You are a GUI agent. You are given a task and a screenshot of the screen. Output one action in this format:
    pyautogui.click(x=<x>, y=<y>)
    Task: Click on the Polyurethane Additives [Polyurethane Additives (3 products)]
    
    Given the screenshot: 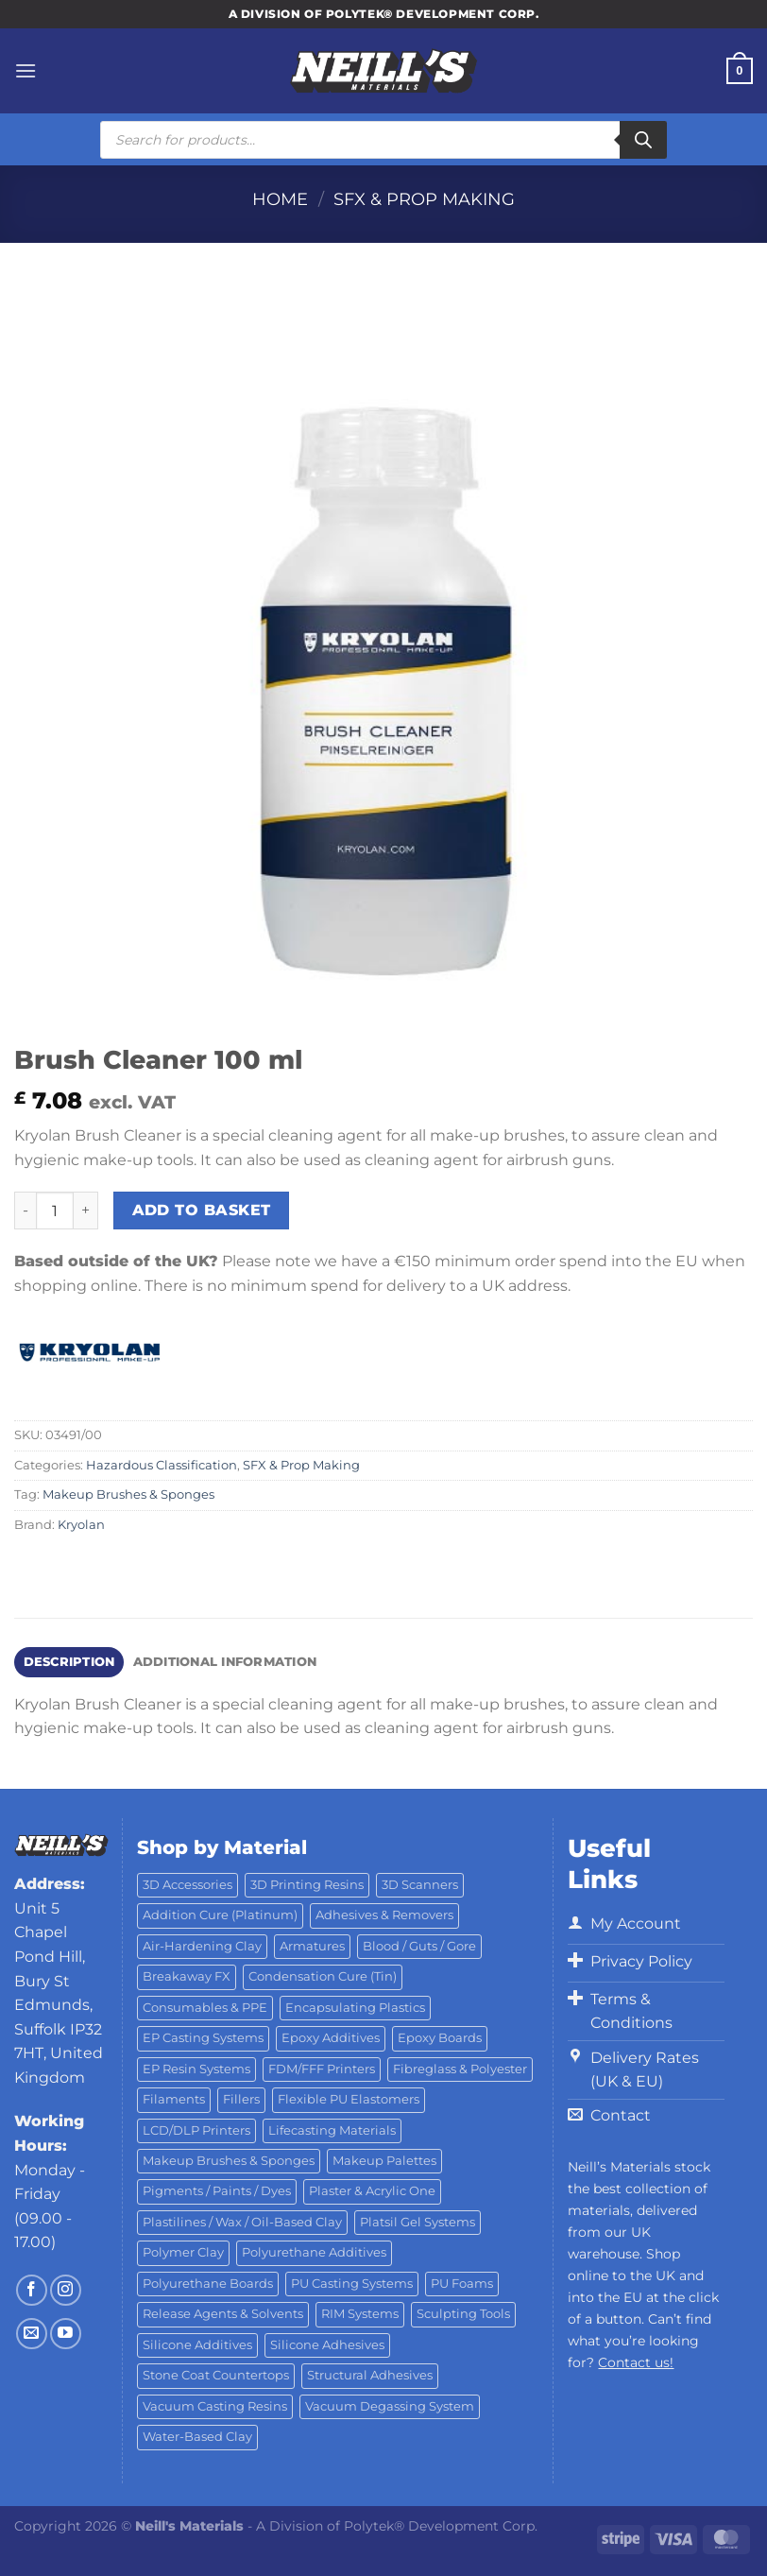 What is the action you would take?
    pyautogui.click(x=314, y=2252)
    